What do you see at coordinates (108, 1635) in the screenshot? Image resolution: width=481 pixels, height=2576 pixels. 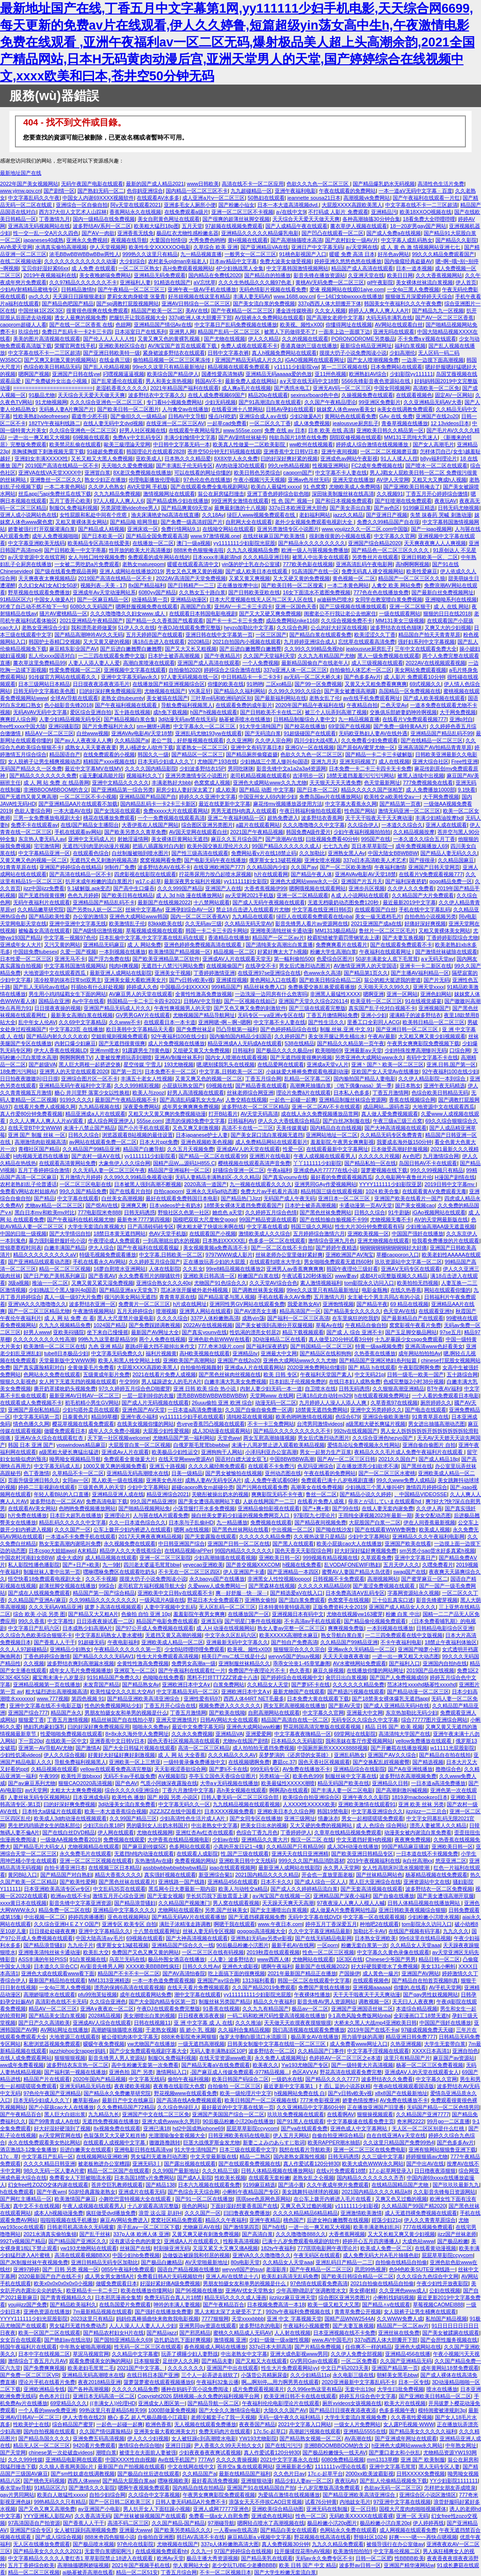 I see `中文字幕乱码熟女人妻水蜜桃` at bounding box center [108, 1635].